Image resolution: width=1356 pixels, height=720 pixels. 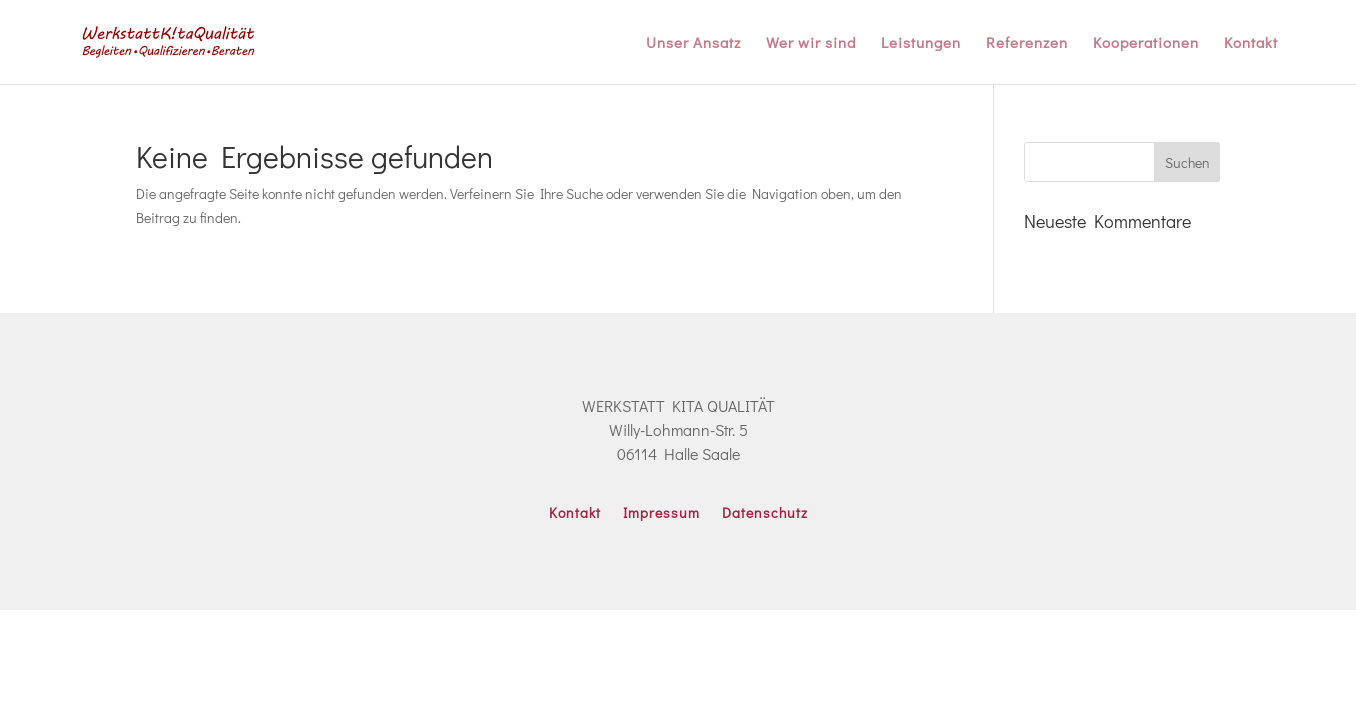 I want to click on Wer wir sind, so click(x=811, y=43).